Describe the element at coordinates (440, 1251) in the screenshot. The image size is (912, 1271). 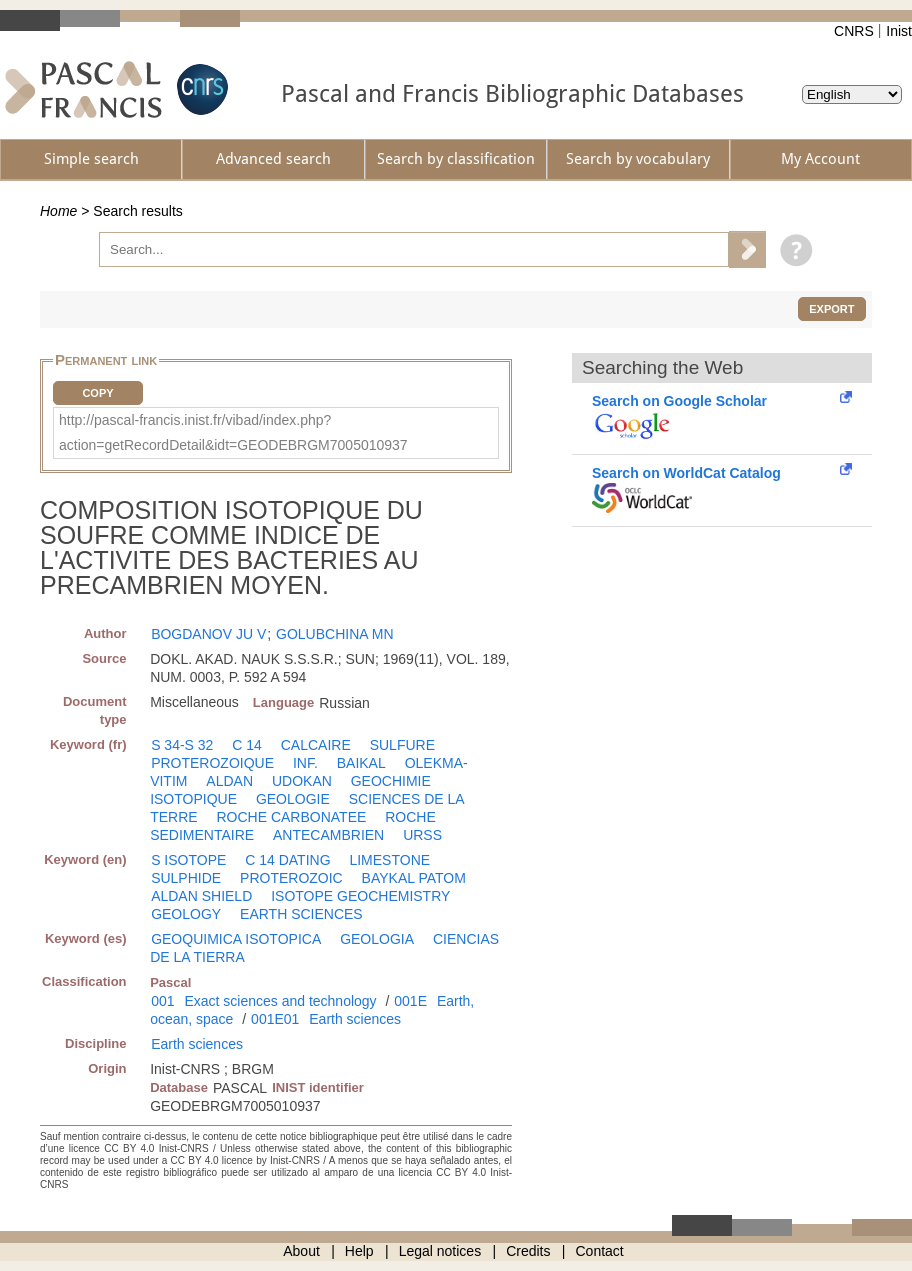
I see `Legal notices` at that location.